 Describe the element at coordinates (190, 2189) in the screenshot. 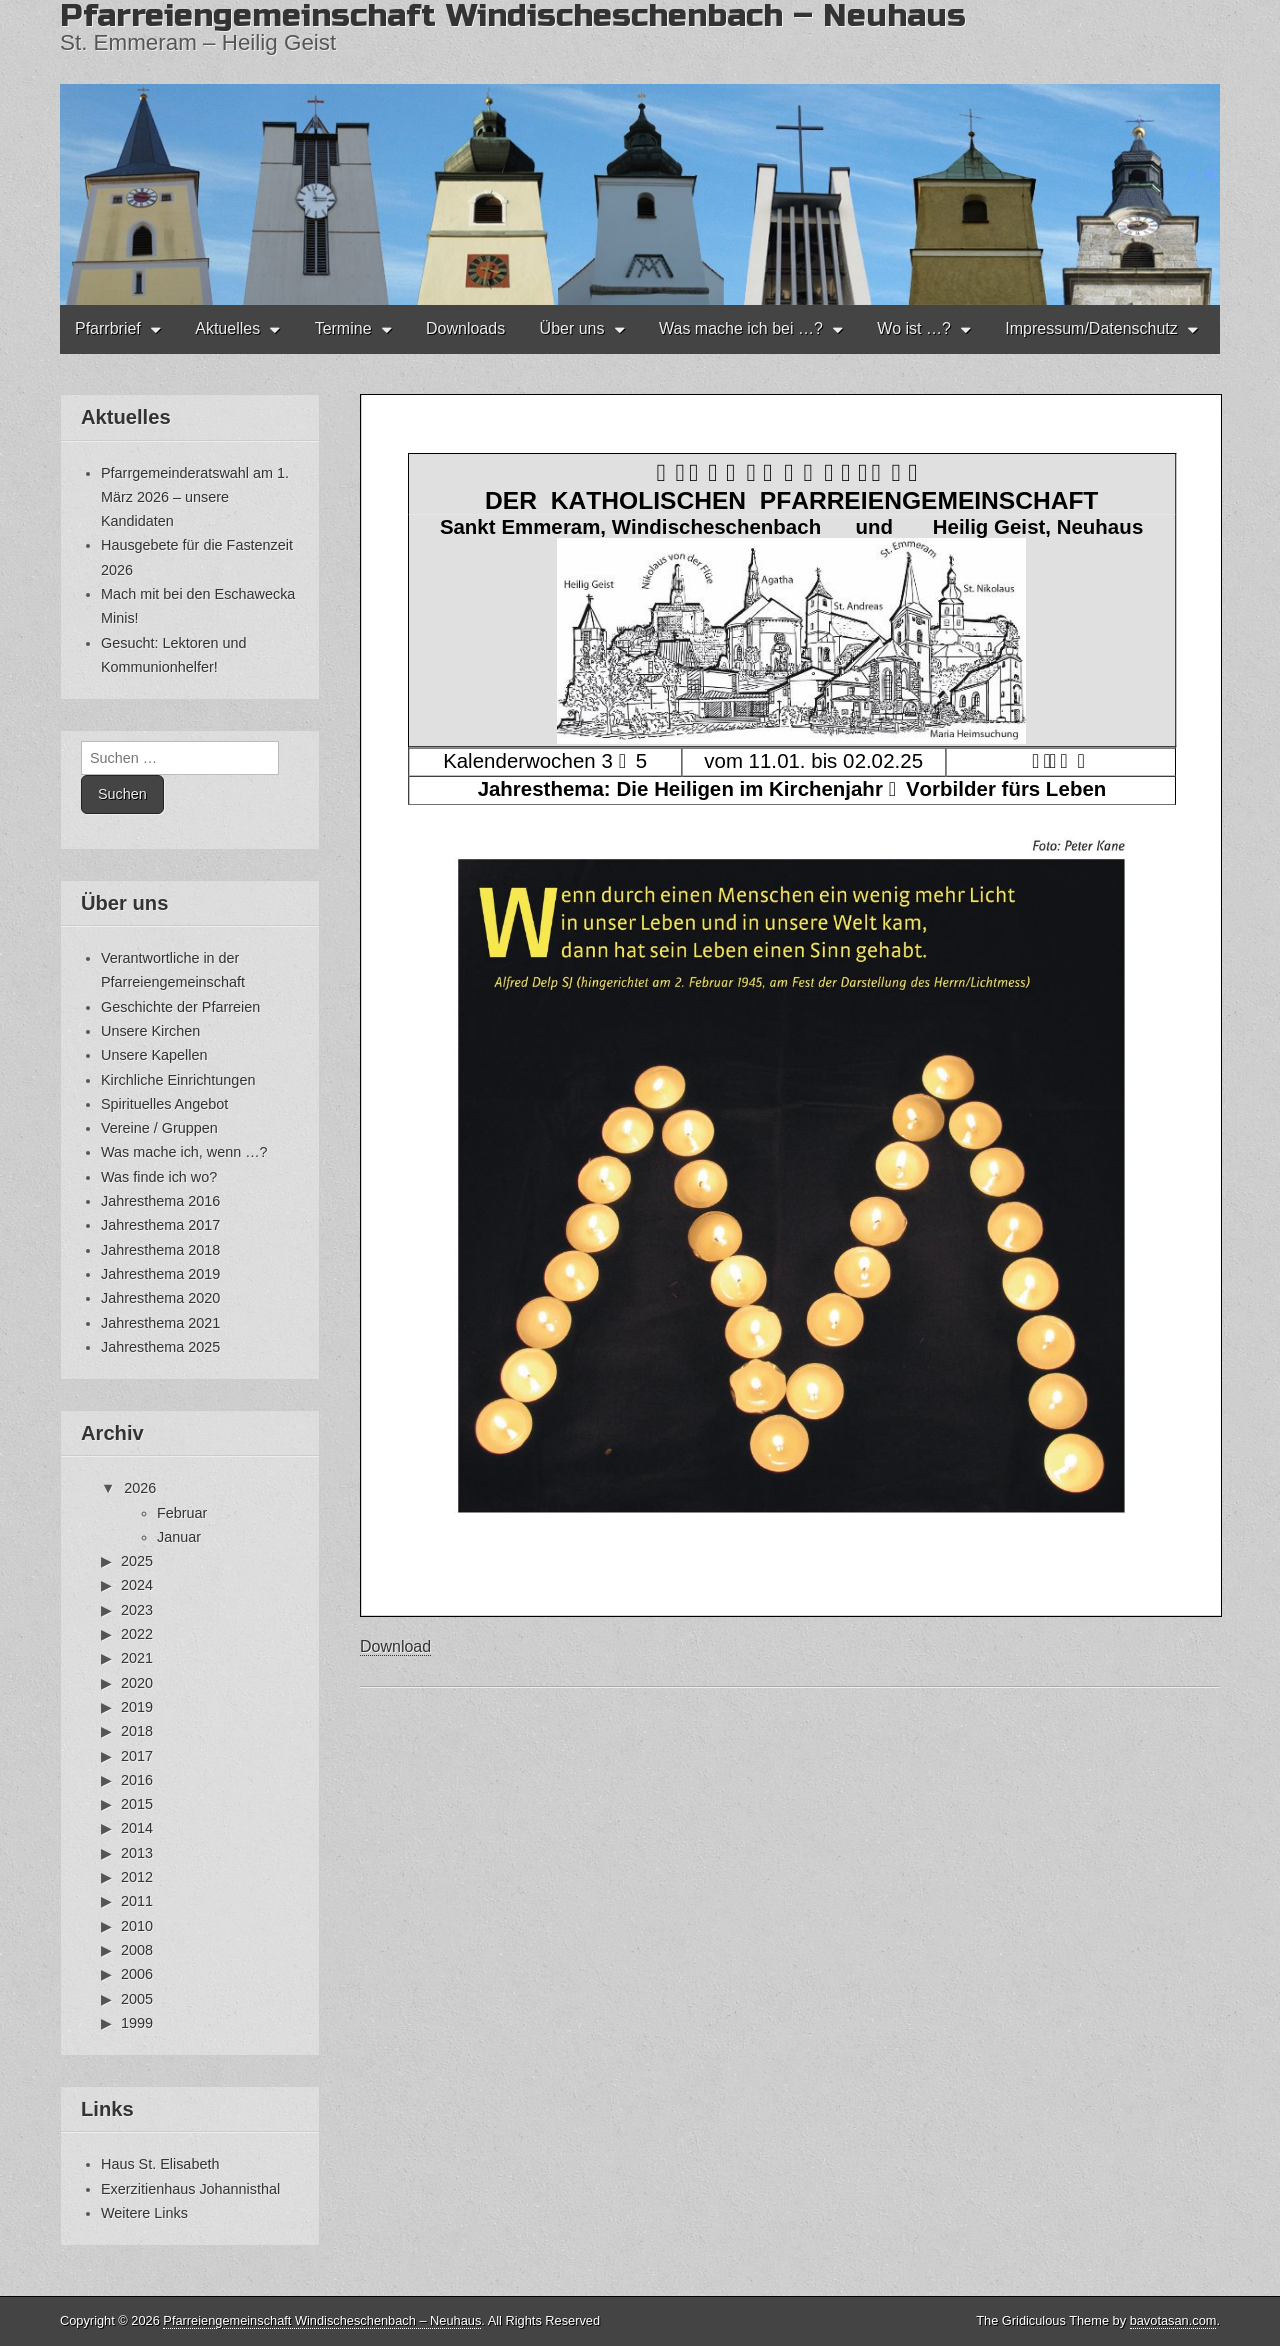

I see `Exerzitienhaus Johannisthal` at that location.